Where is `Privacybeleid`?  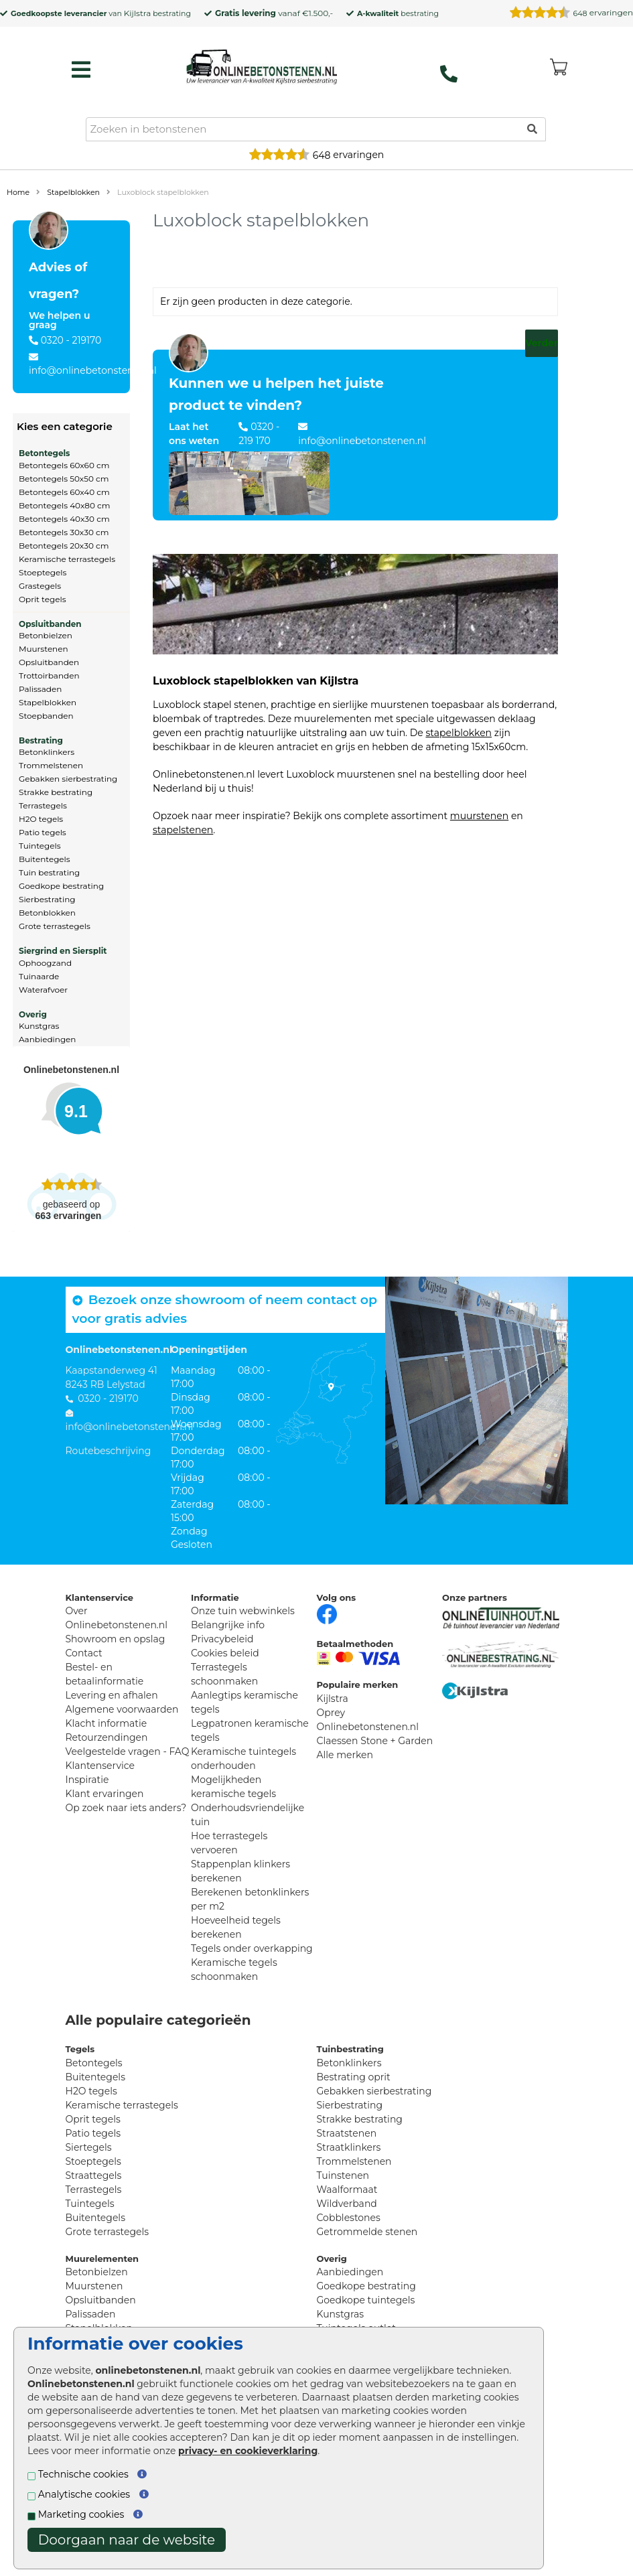 Privacybeleid is located at coordinates (222, 1639).